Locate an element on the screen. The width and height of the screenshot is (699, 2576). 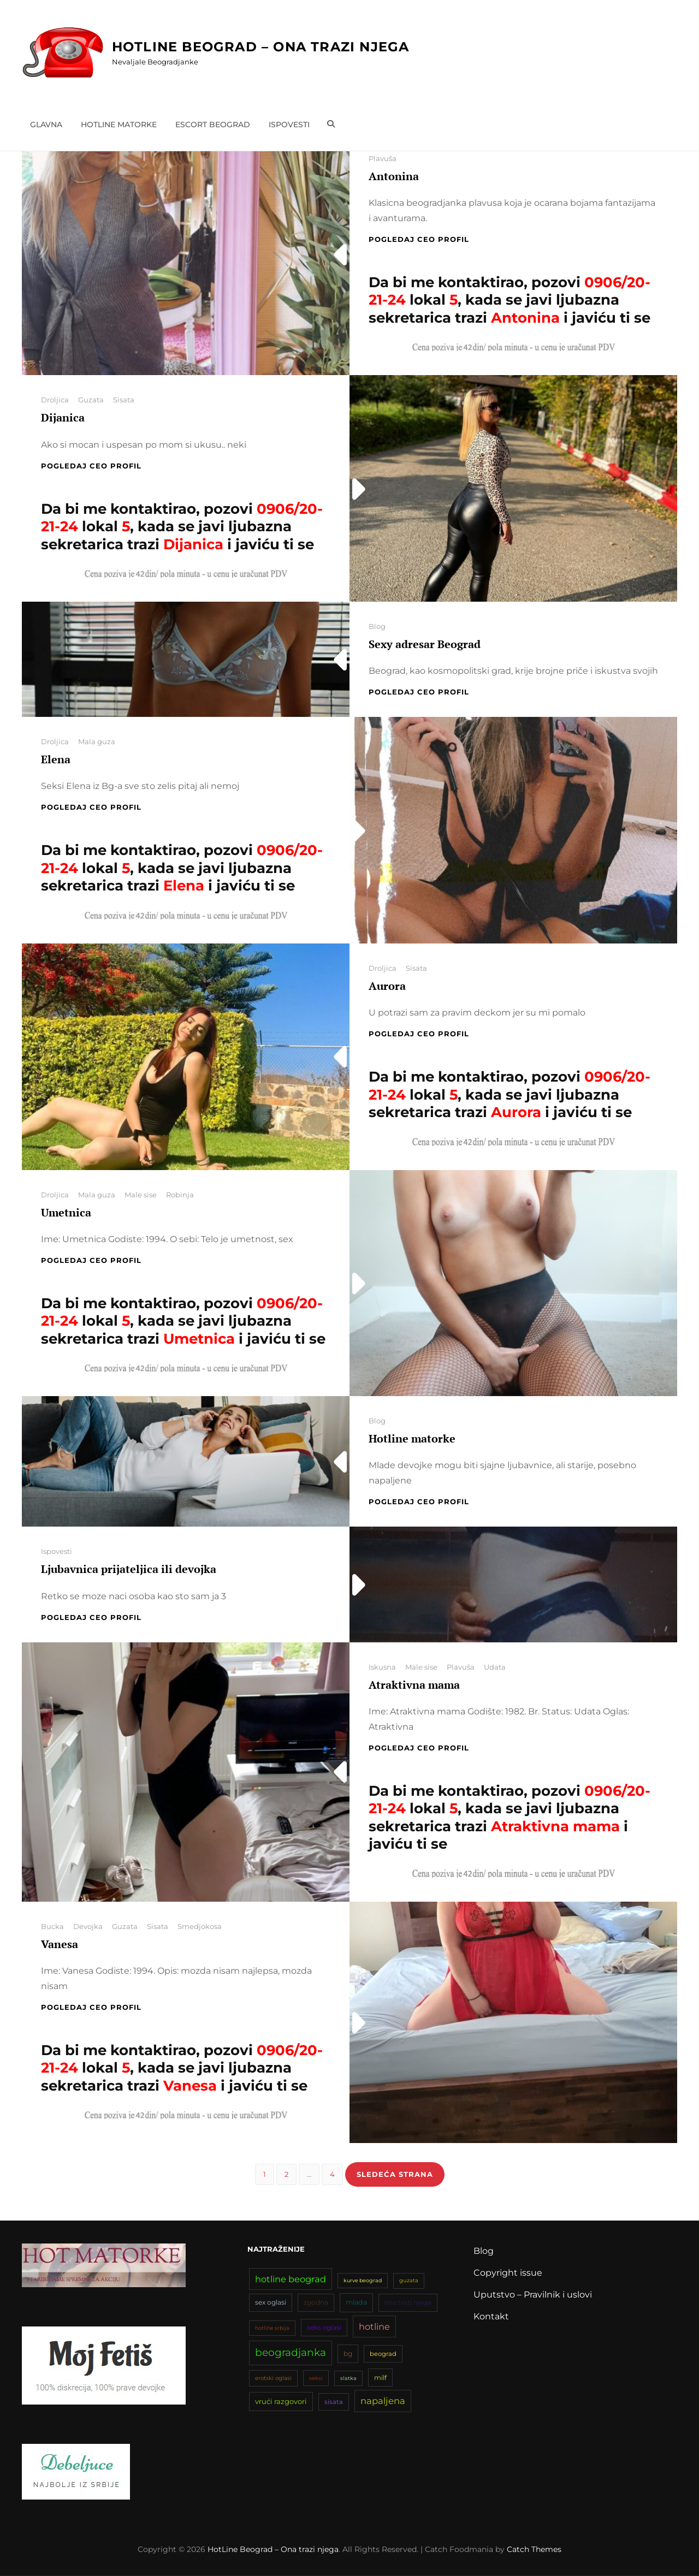
beogradjanka [beogradjanka (108 stavki)] is located at coordinates (290, 2353).